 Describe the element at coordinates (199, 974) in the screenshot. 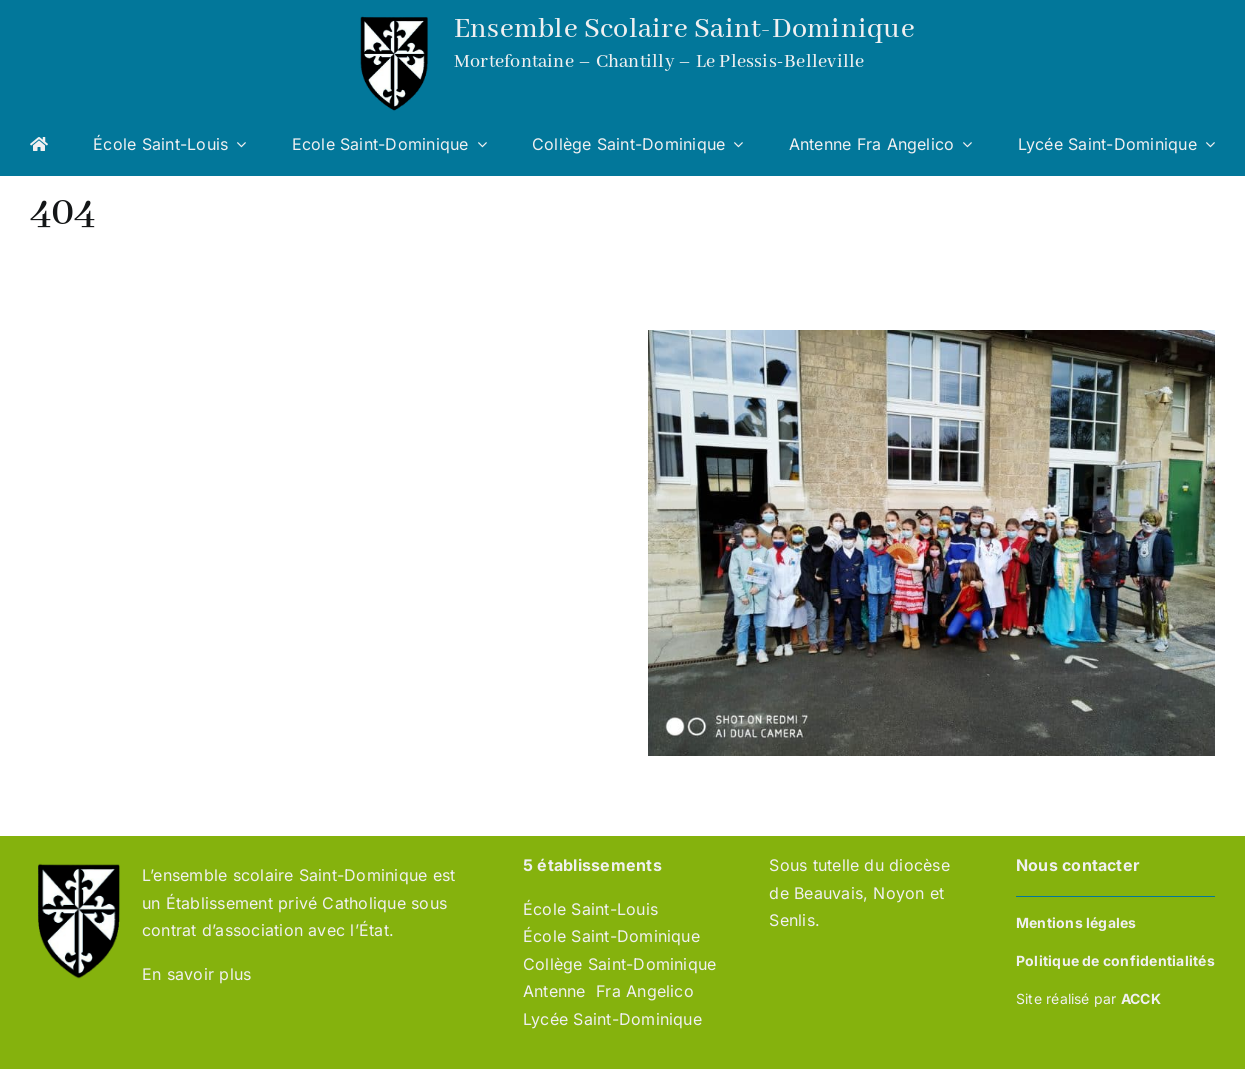

I see `En savoir plus` at that location.